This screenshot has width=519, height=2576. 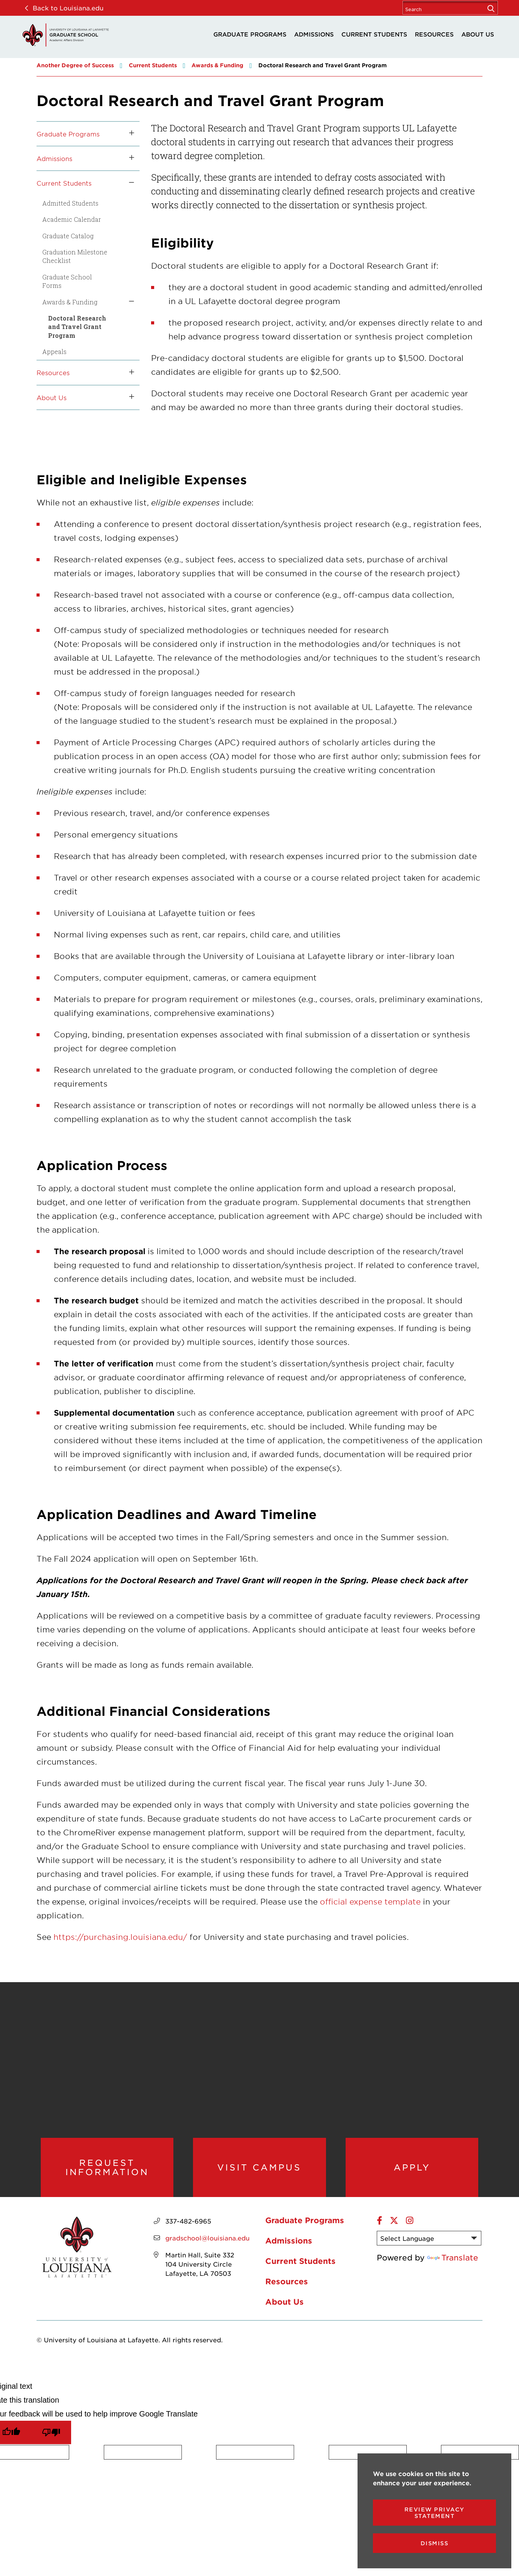 What do you see at coordinates (370, 1901) in the screenshot?
I see `official expense template` at bounding box center [370, 1901].